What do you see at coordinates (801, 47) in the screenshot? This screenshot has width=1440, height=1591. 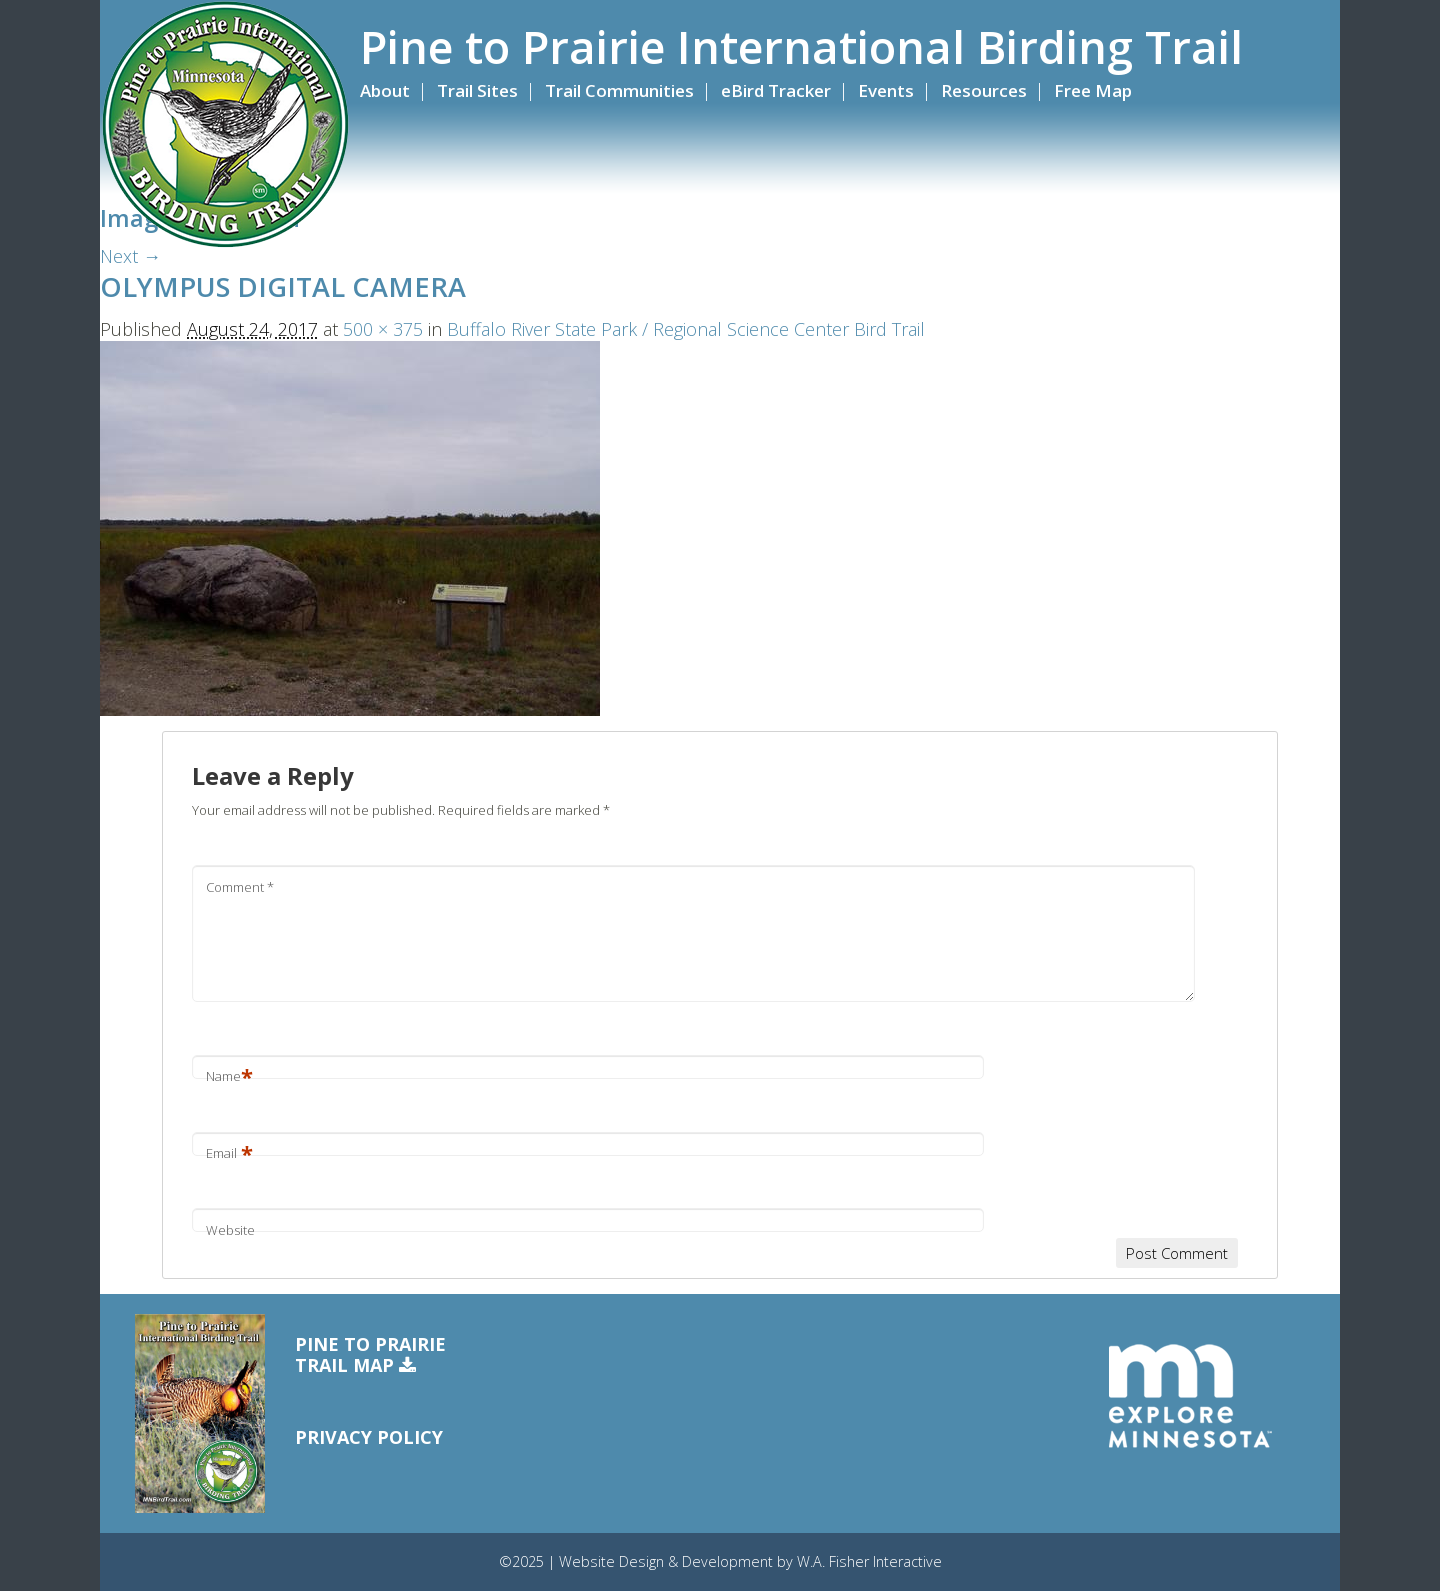 I see `Pine to Prairie International Birding Trail` at bounding box center [801, 47].